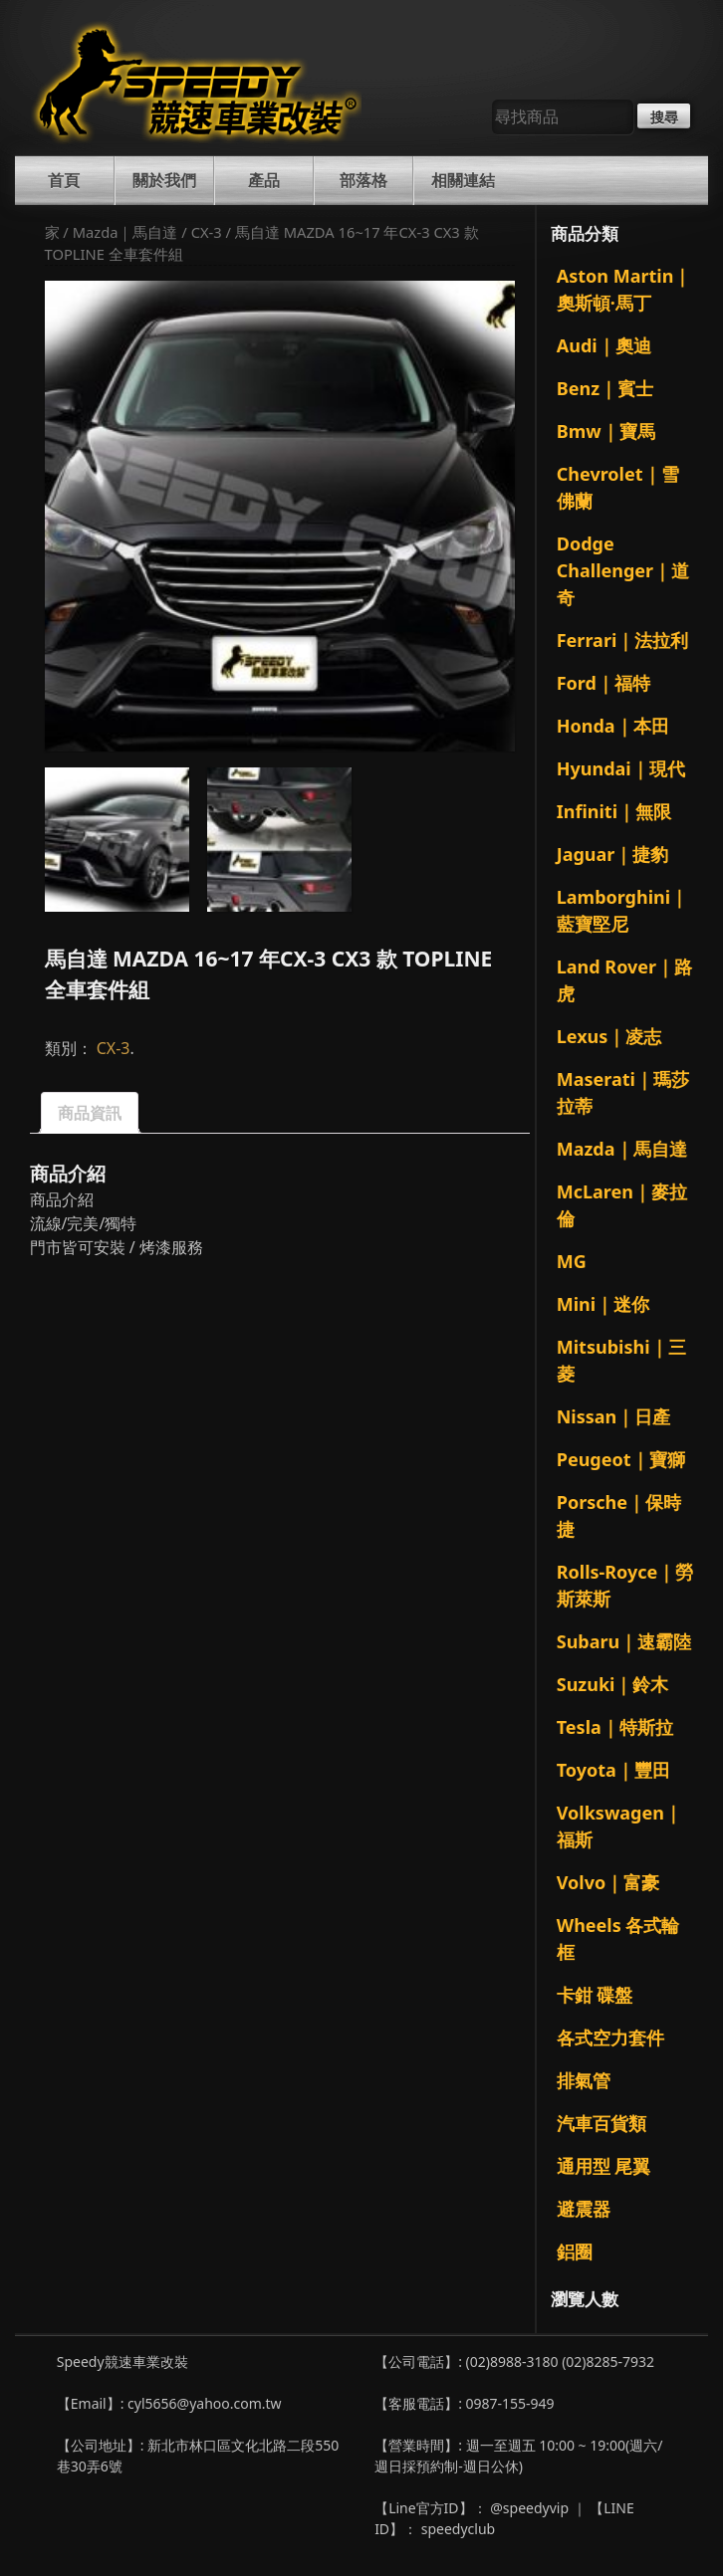  Describe the element at coordinates (463, 180) in the screenshot. I see `相關連結` at that location.